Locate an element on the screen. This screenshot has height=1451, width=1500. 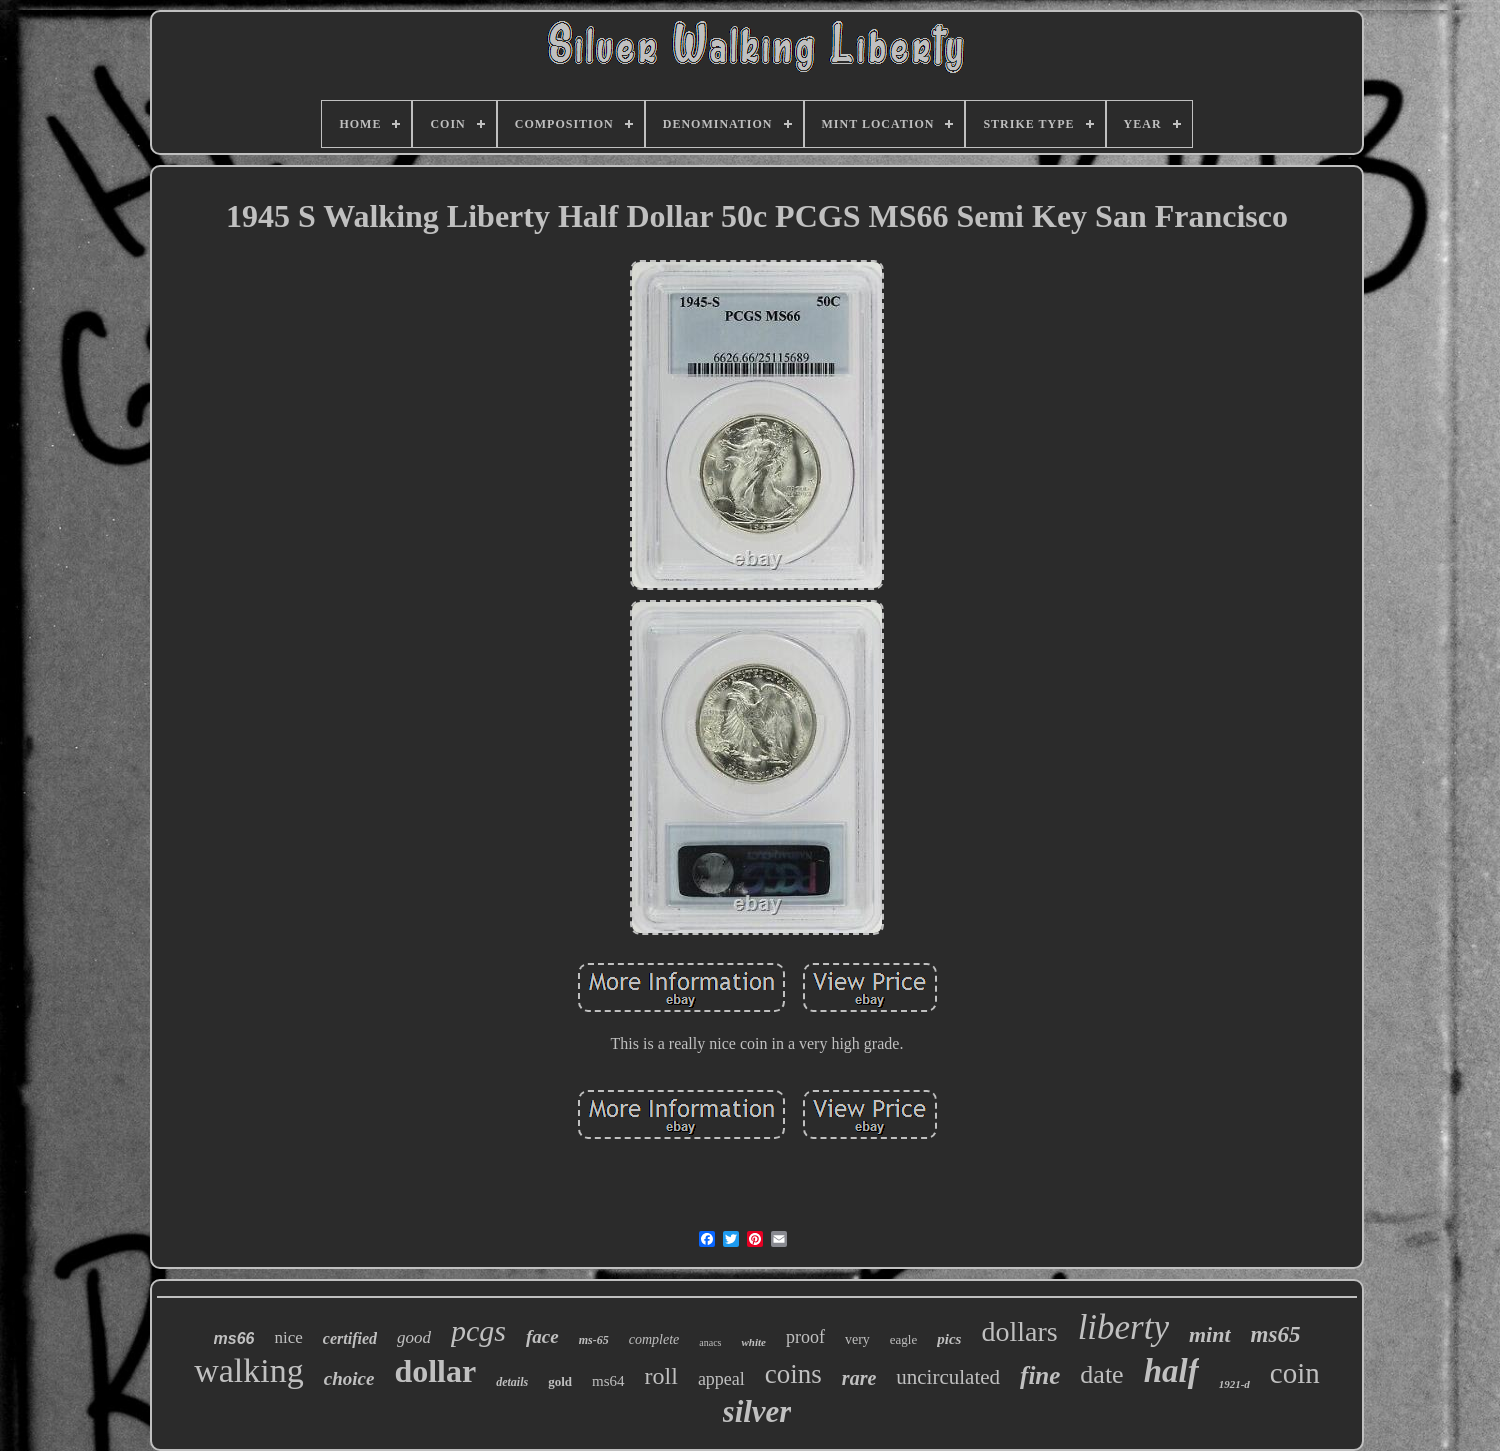
walking is located at coordinates (249, 1370).